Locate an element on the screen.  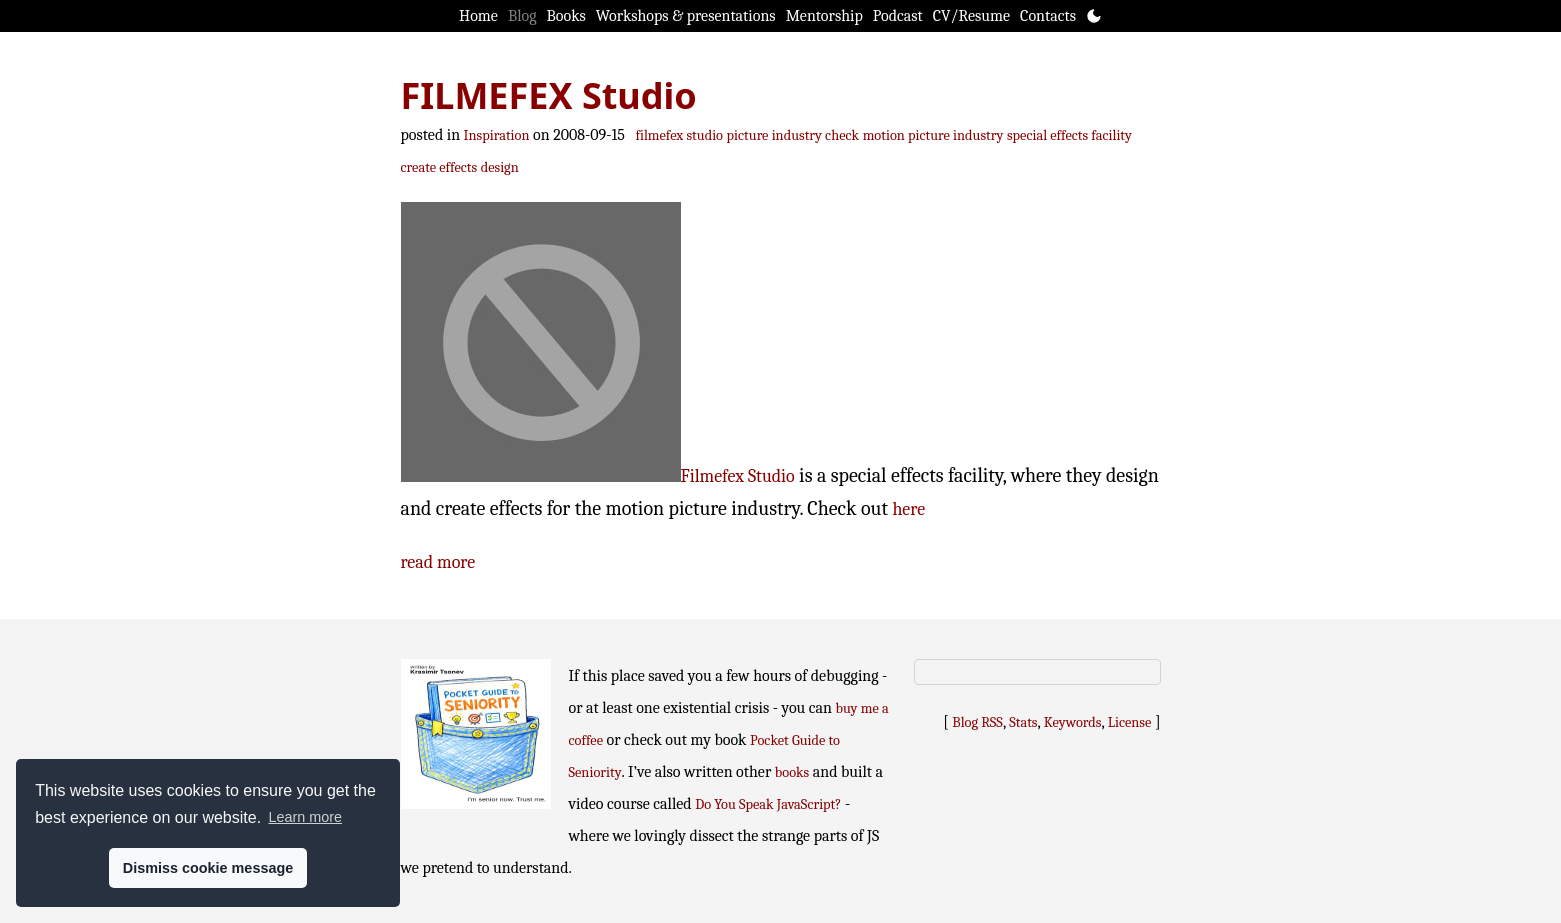
FILMEFEX Studio is located at coordinates (549, 95).